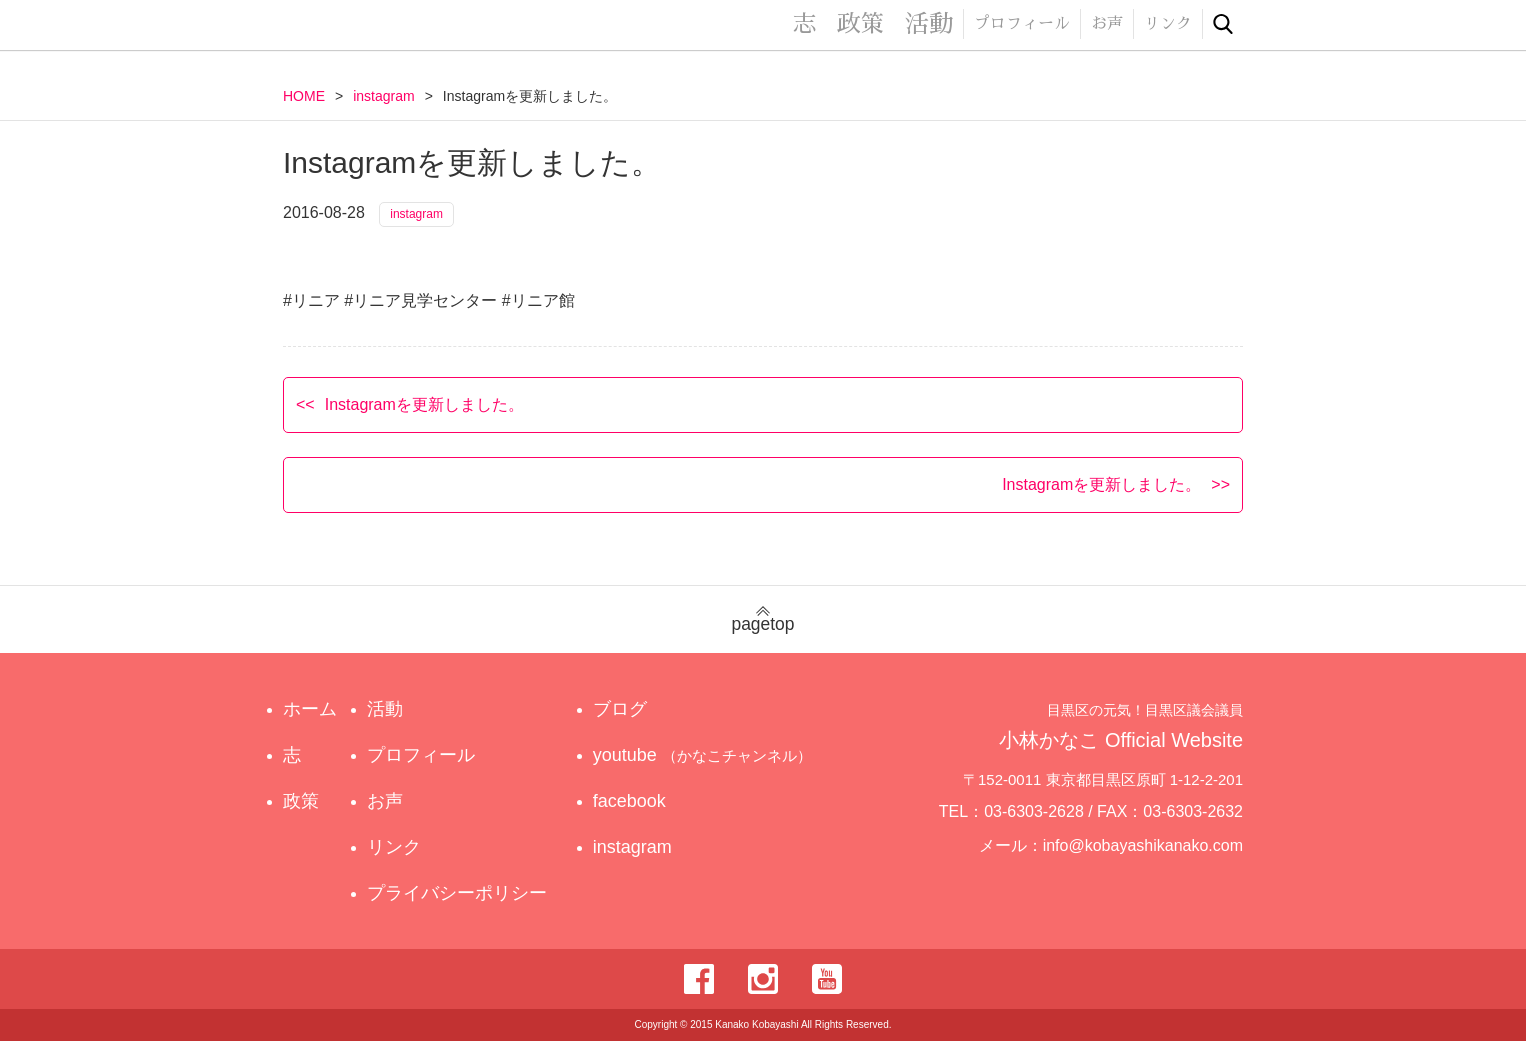 This screenshot has width=1526, height=1049. What do you see at coordinates (424, 411) in the screenshot?
I see `Instagramを更新しました。` at bounding box center [424, 411].